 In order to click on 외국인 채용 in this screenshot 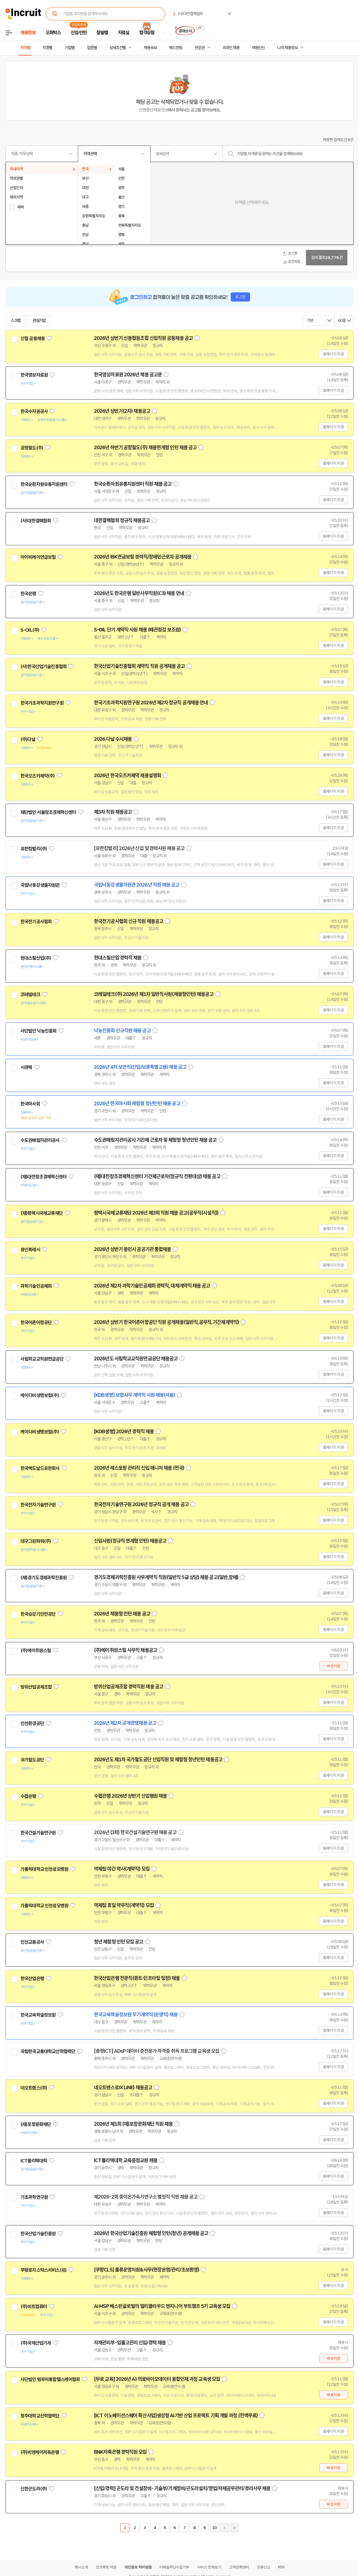, I will do `click(231, 48)`.